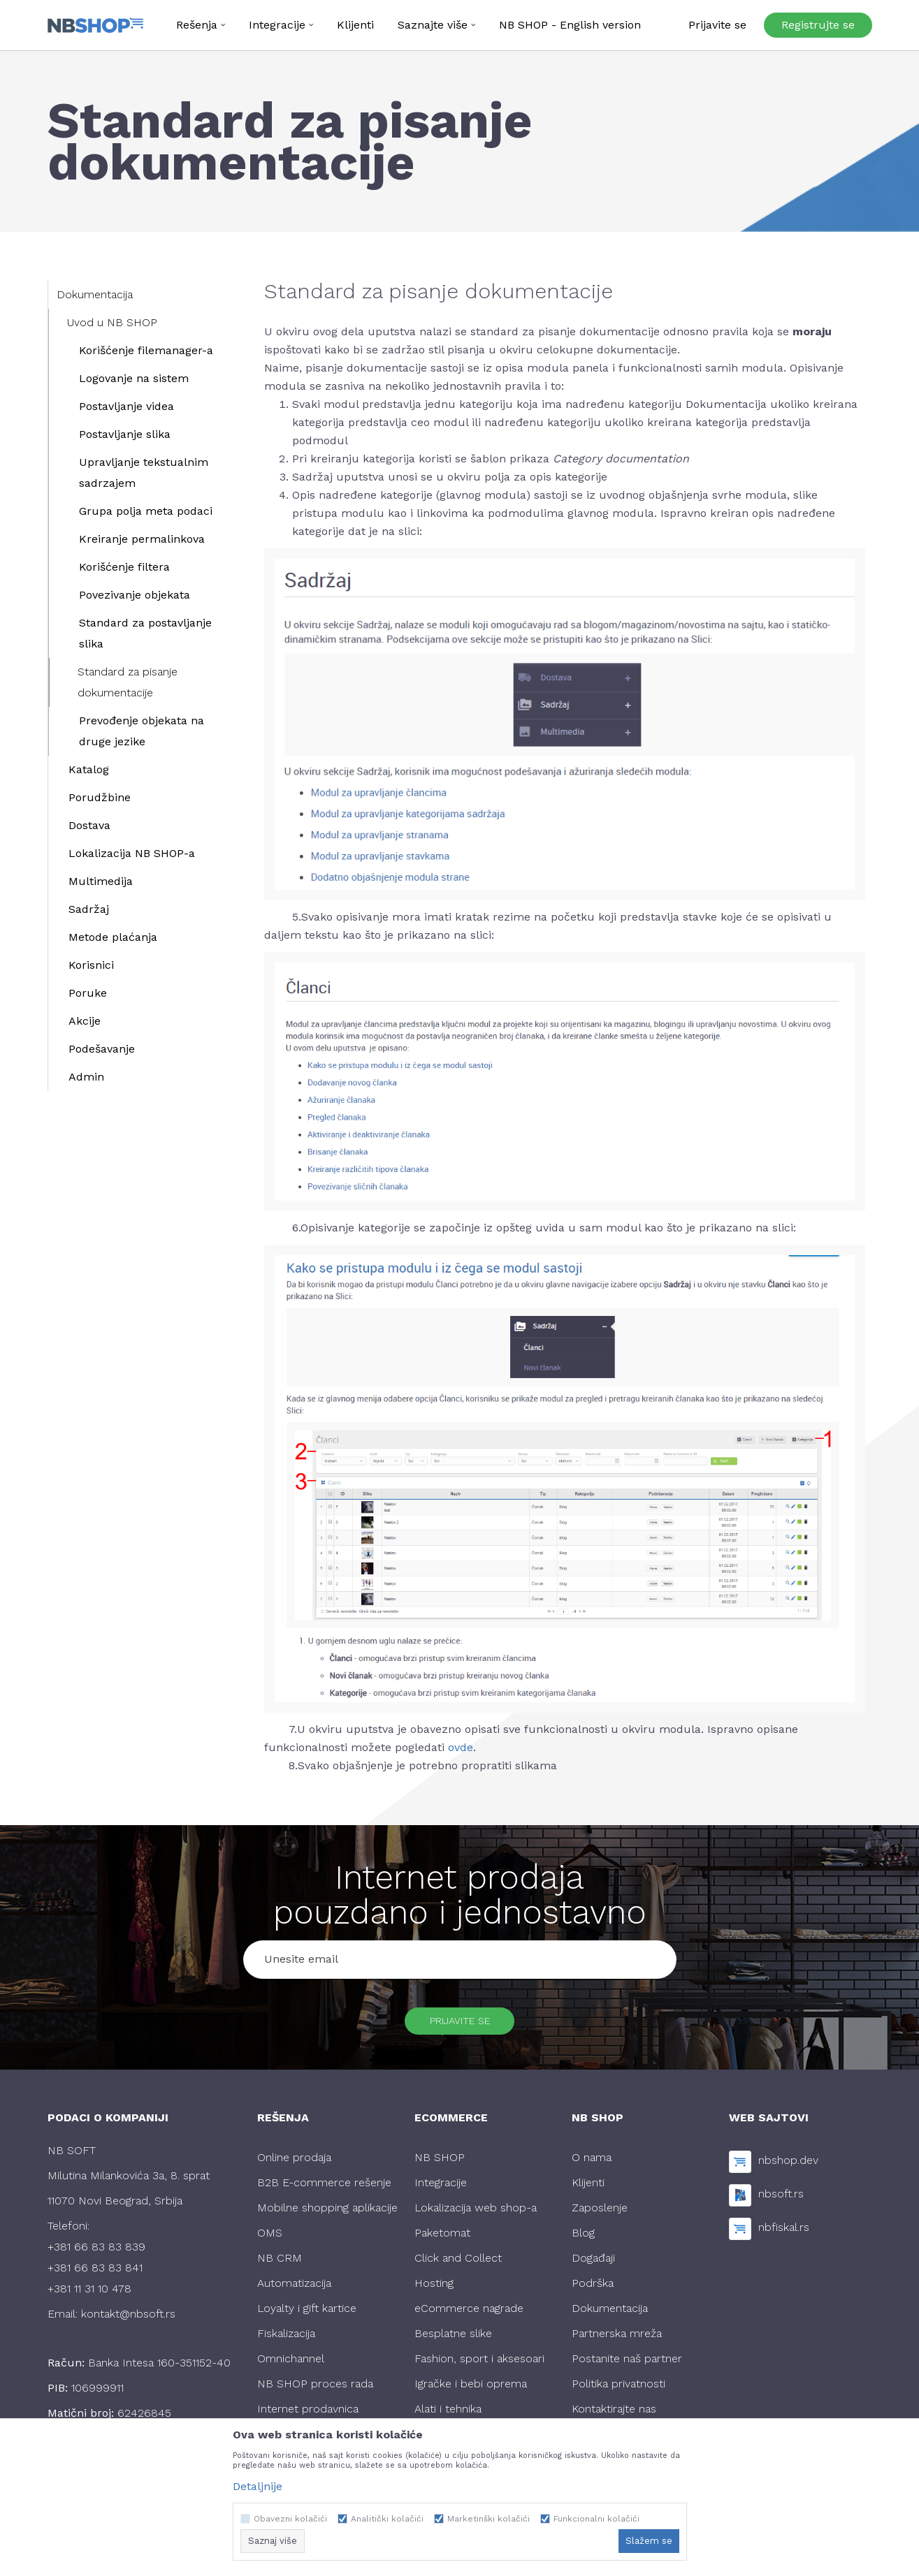 The width and height of the screenshot is (919, 2576). Describe the element at coordinates (479, 2366) in the screenshot. I see `Fashion, sport i aksesoari` at that location.